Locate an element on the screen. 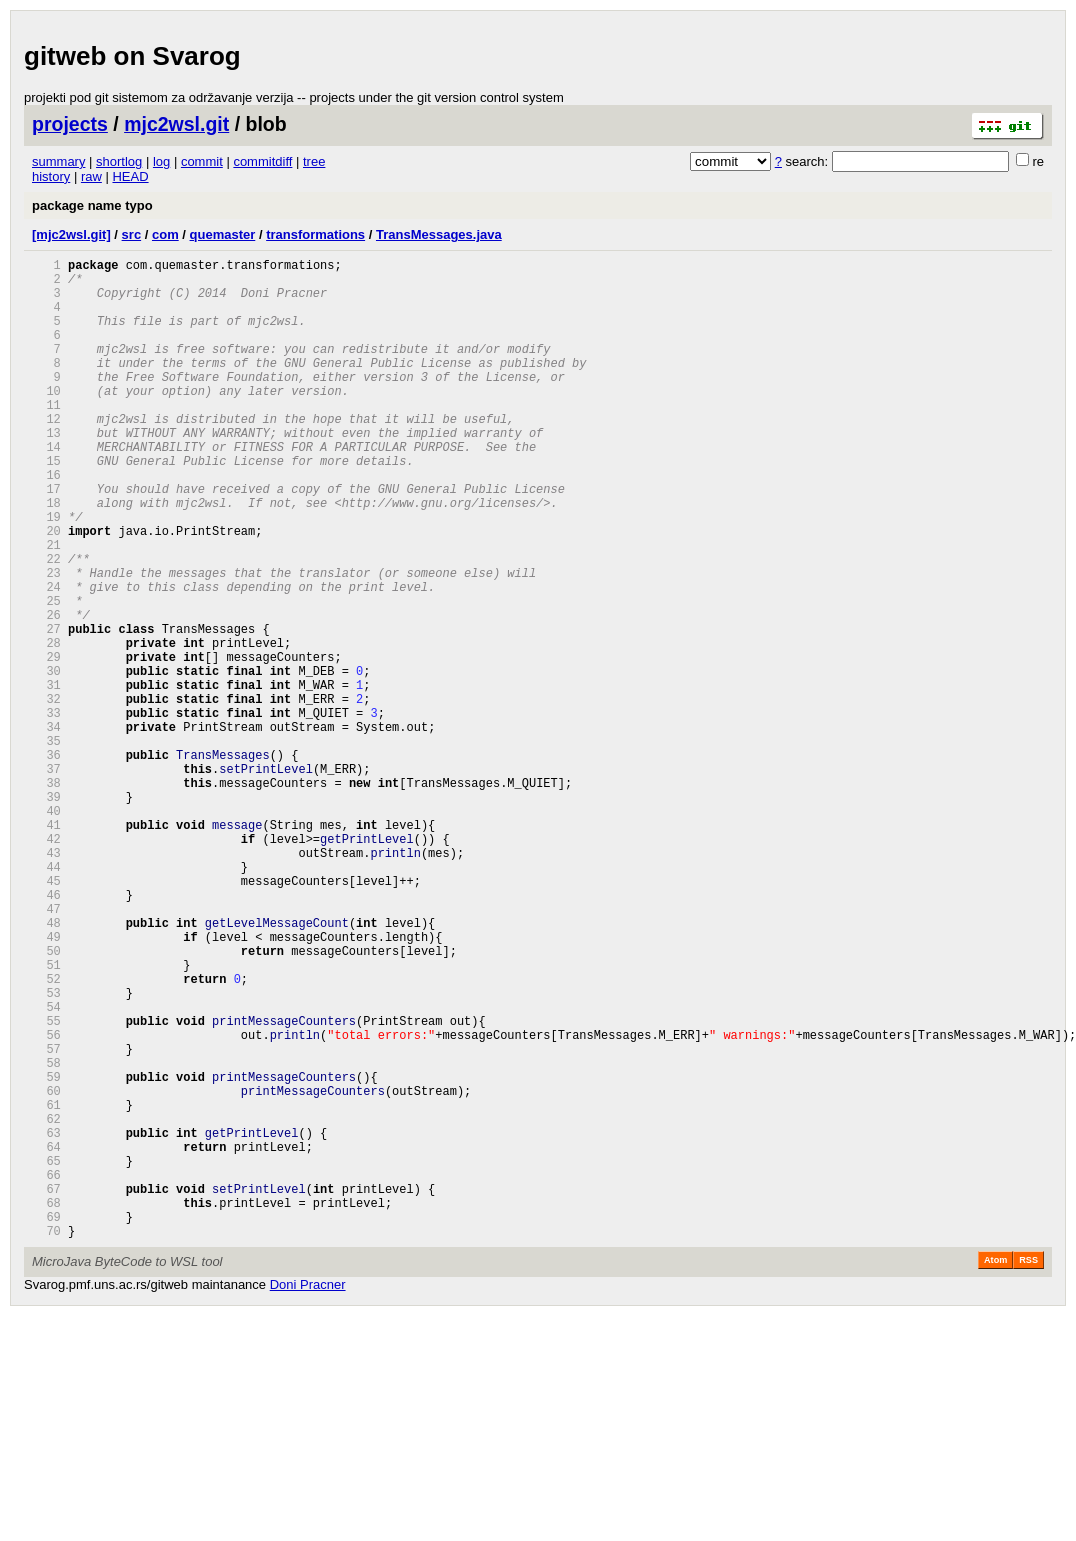 This screenshot has height=1541, width=1076. 62 is located at coordinates (46, 1304).